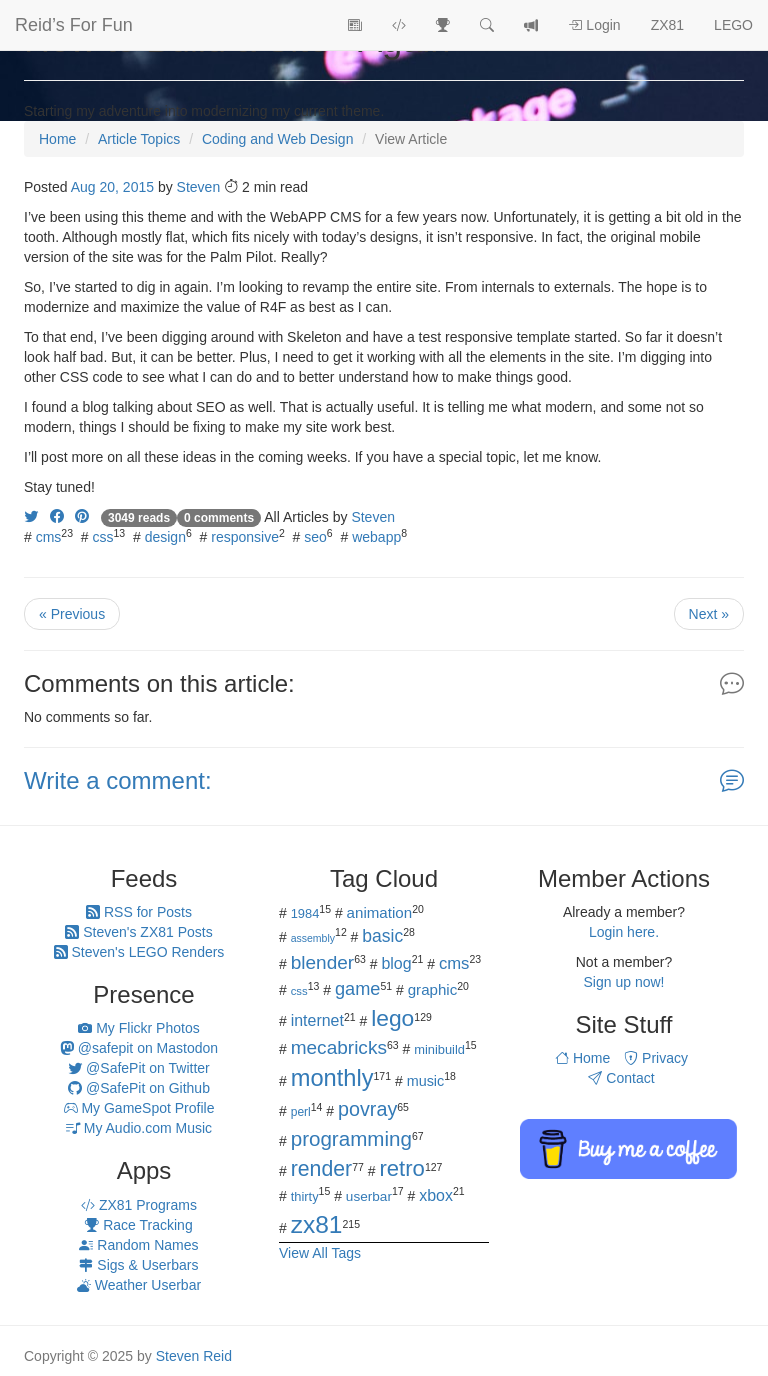 The width and height of the screenshot is (768, 1376). What do you see at coordinates (313, 938) in the screenshot?
I see `assembly` at bounding box center [313, 938].